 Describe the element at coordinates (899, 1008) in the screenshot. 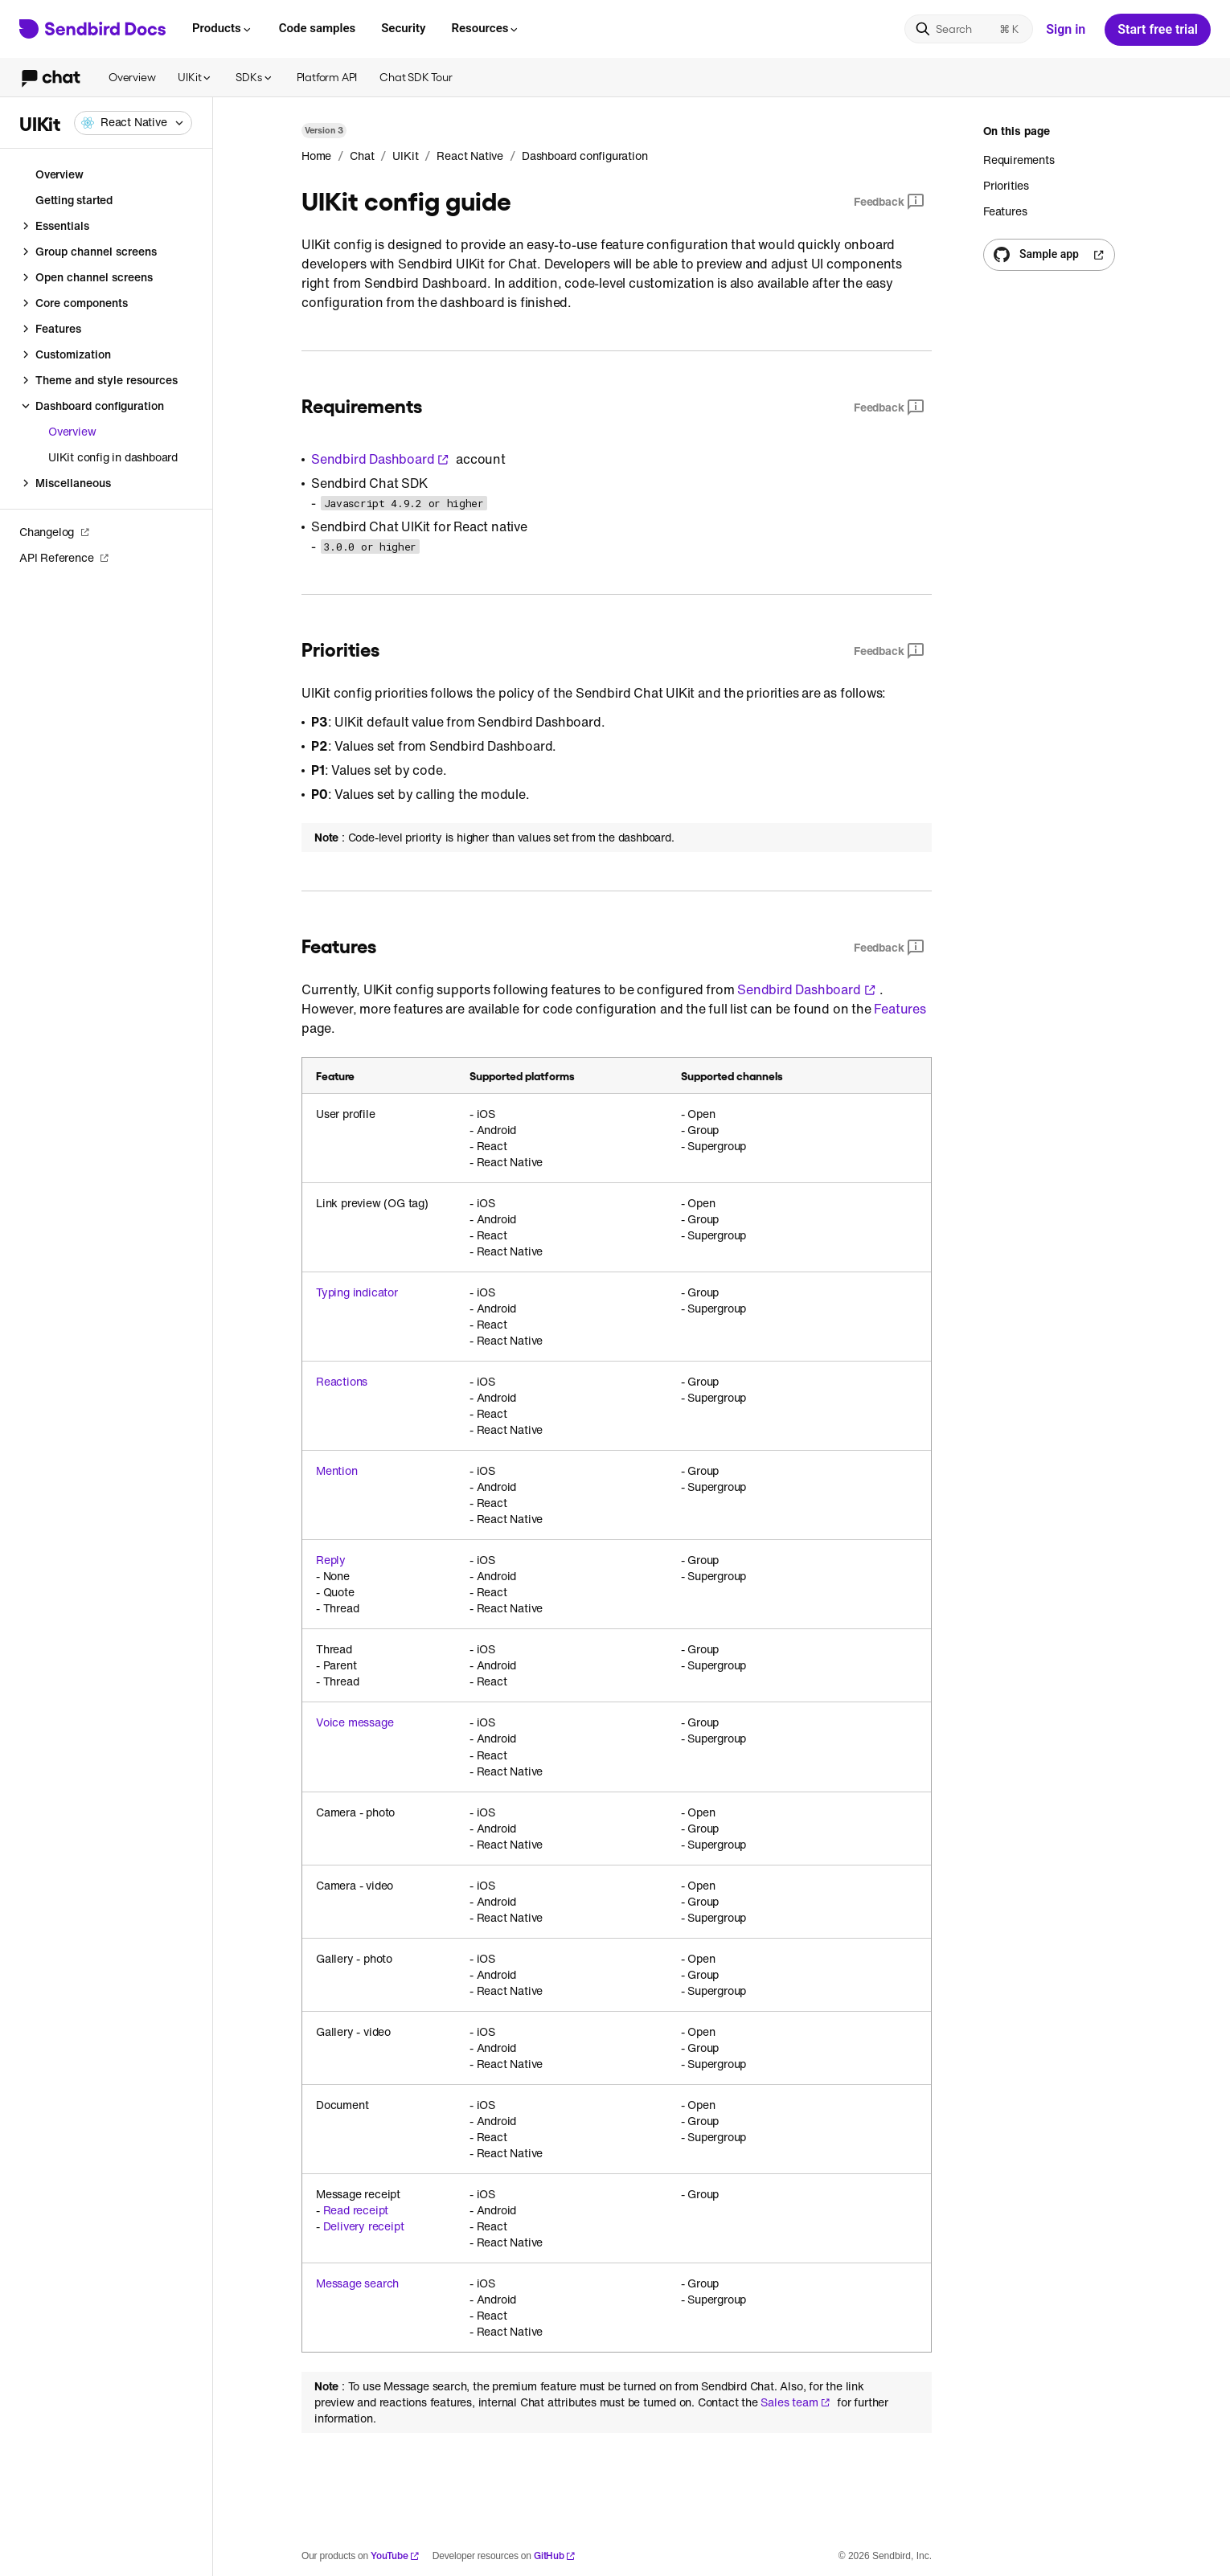

I see `Features` at that location.